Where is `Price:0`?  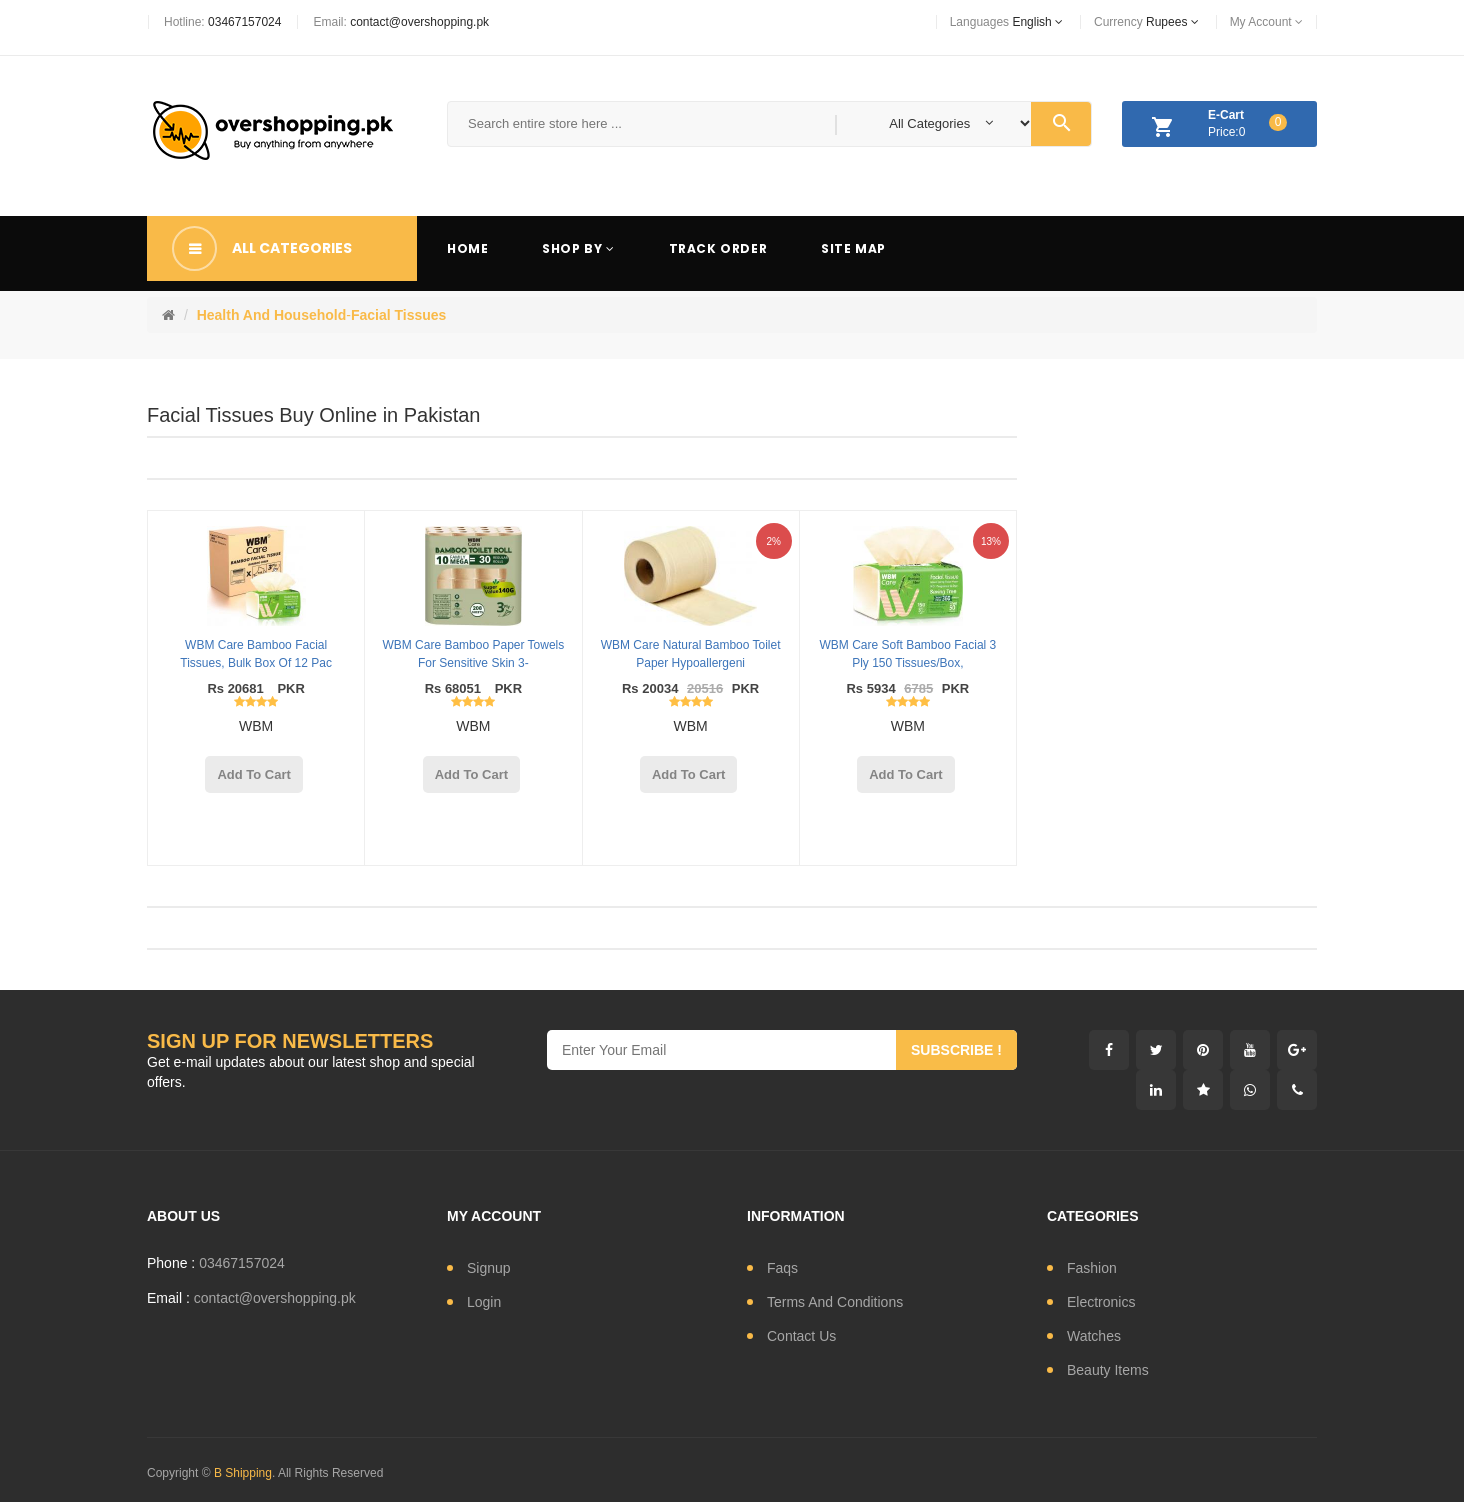 Price:0 is located at coordinates (1214, 127).